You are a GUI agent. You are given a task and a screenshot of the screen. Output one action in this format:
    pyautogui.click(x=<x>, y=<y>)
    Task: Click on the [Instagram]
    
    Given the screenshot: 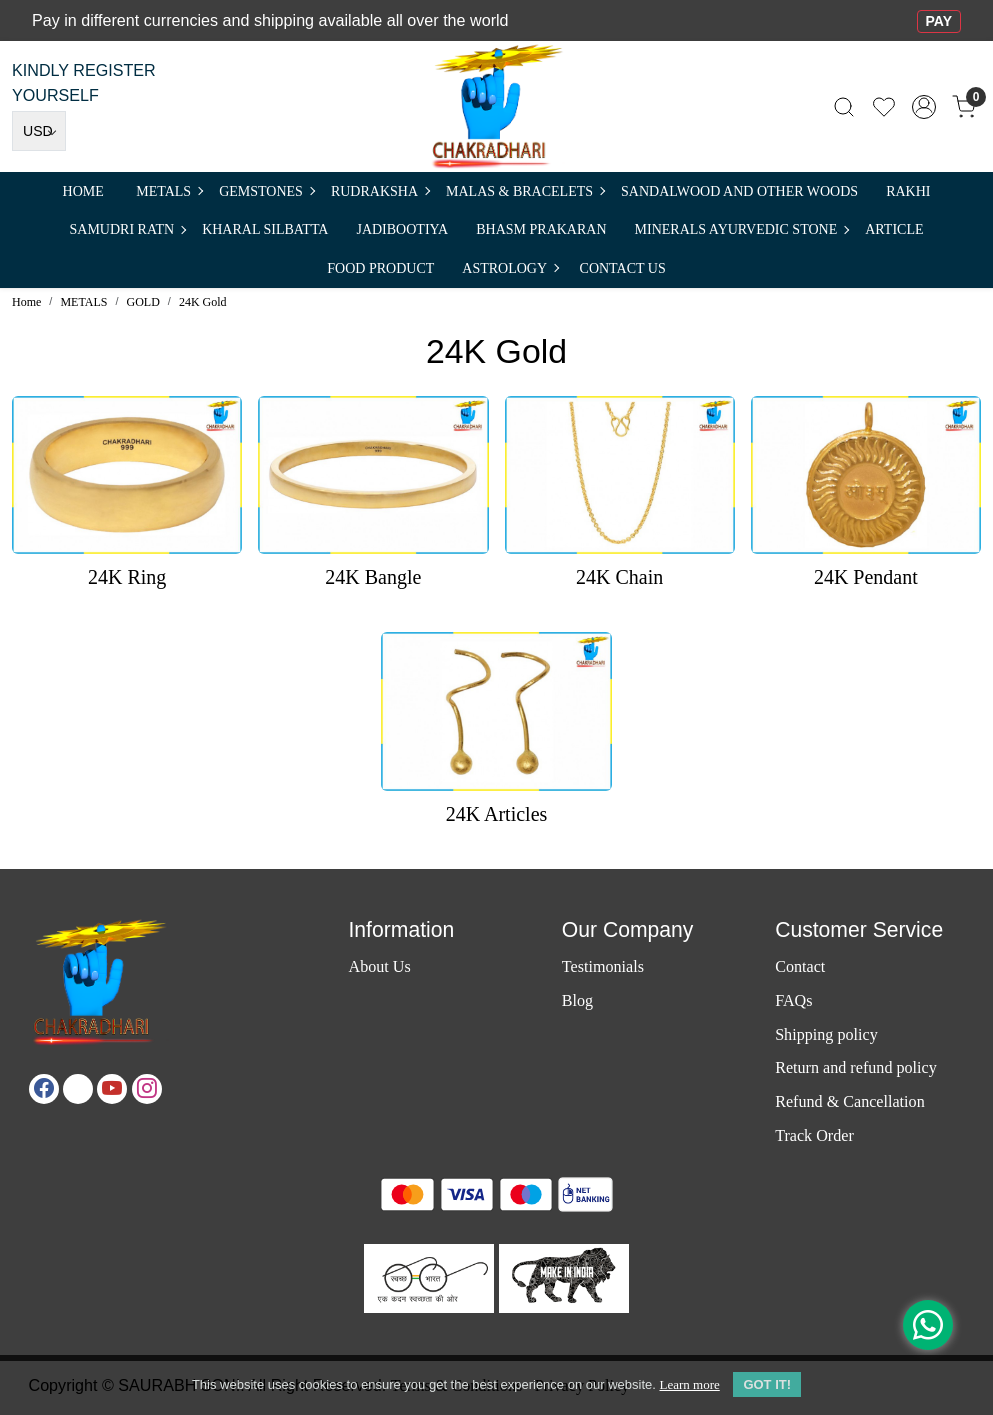 What is the action you would take?
    pyautogui.click(x=147, y=1089)
    